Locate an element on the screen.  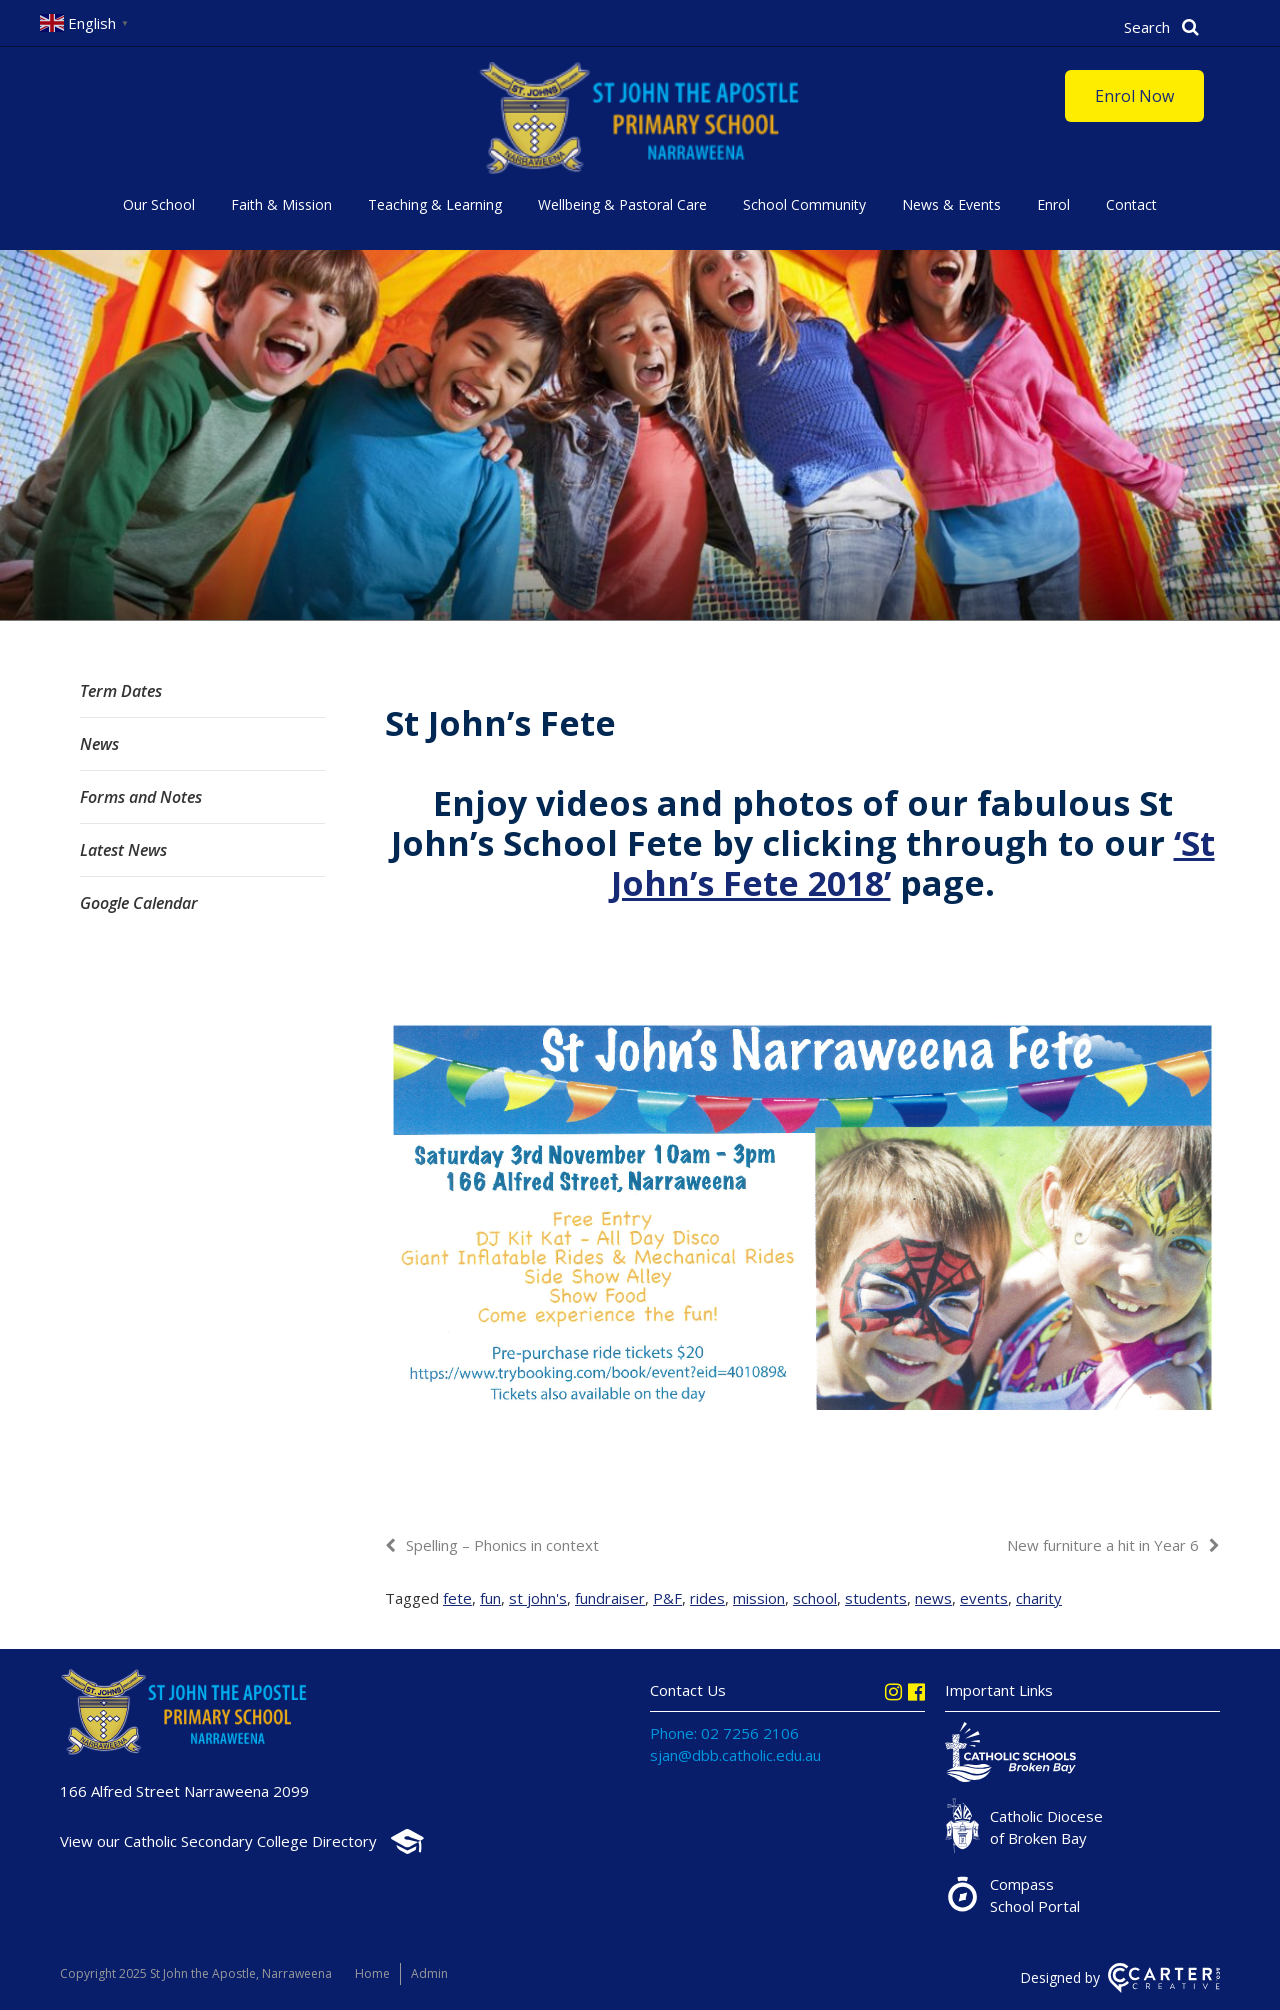
events is located at coordinates (984, 1598).